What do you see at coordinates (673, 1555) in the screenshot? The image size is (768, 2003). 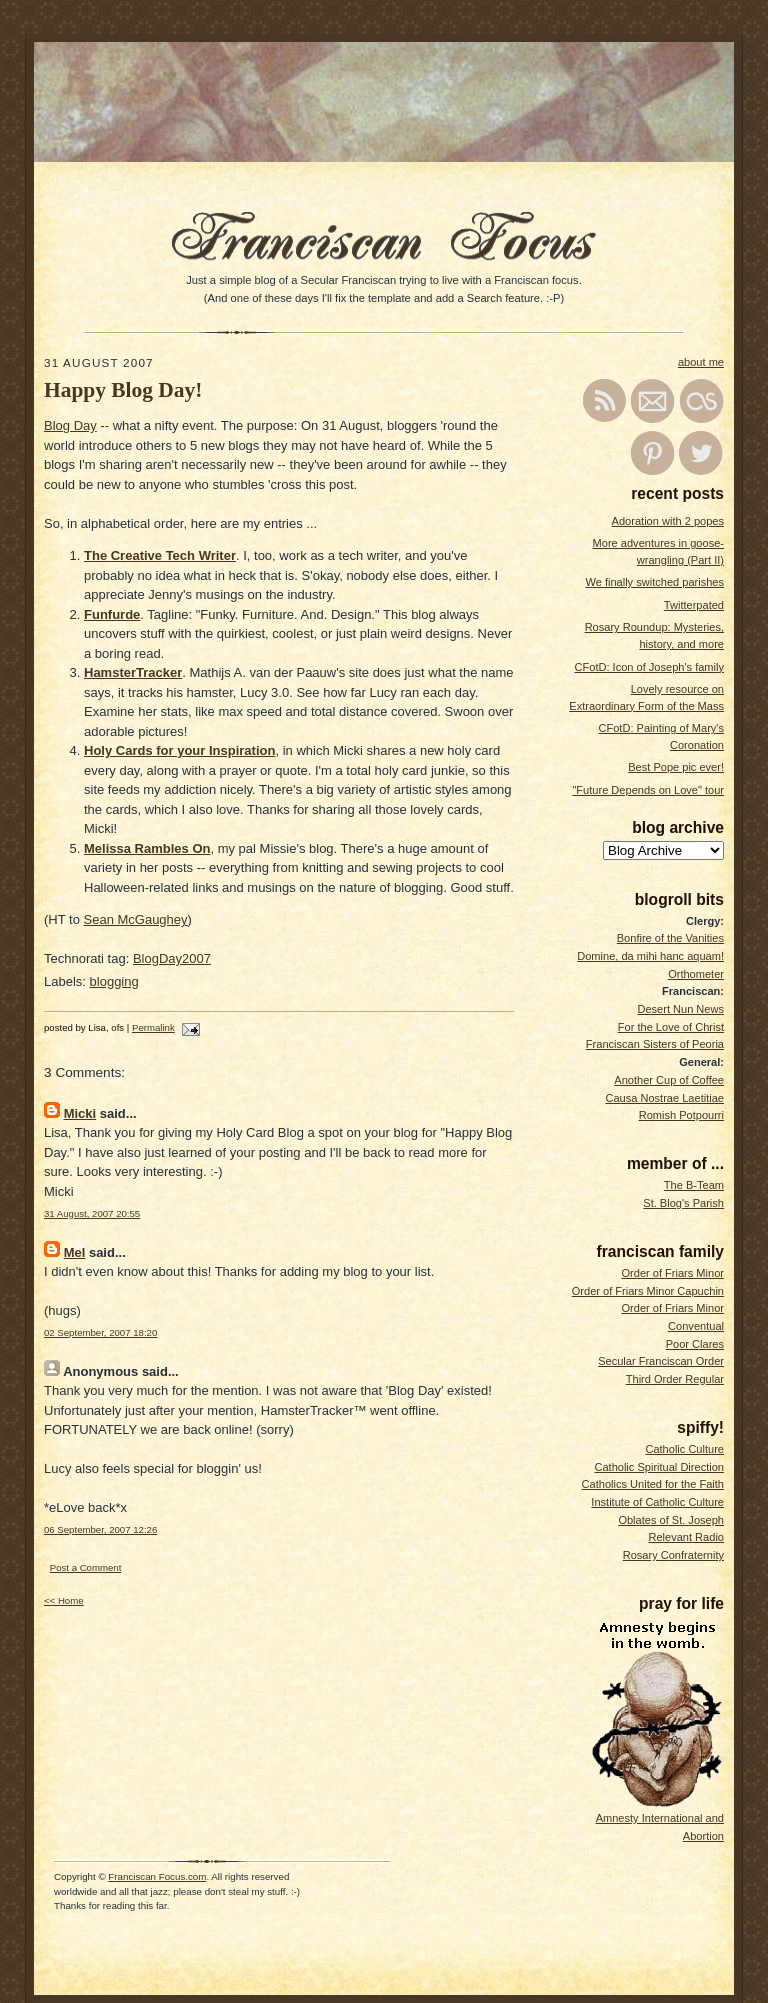 I see `Rosary Confraternity` at bounding box center [673, 1555].